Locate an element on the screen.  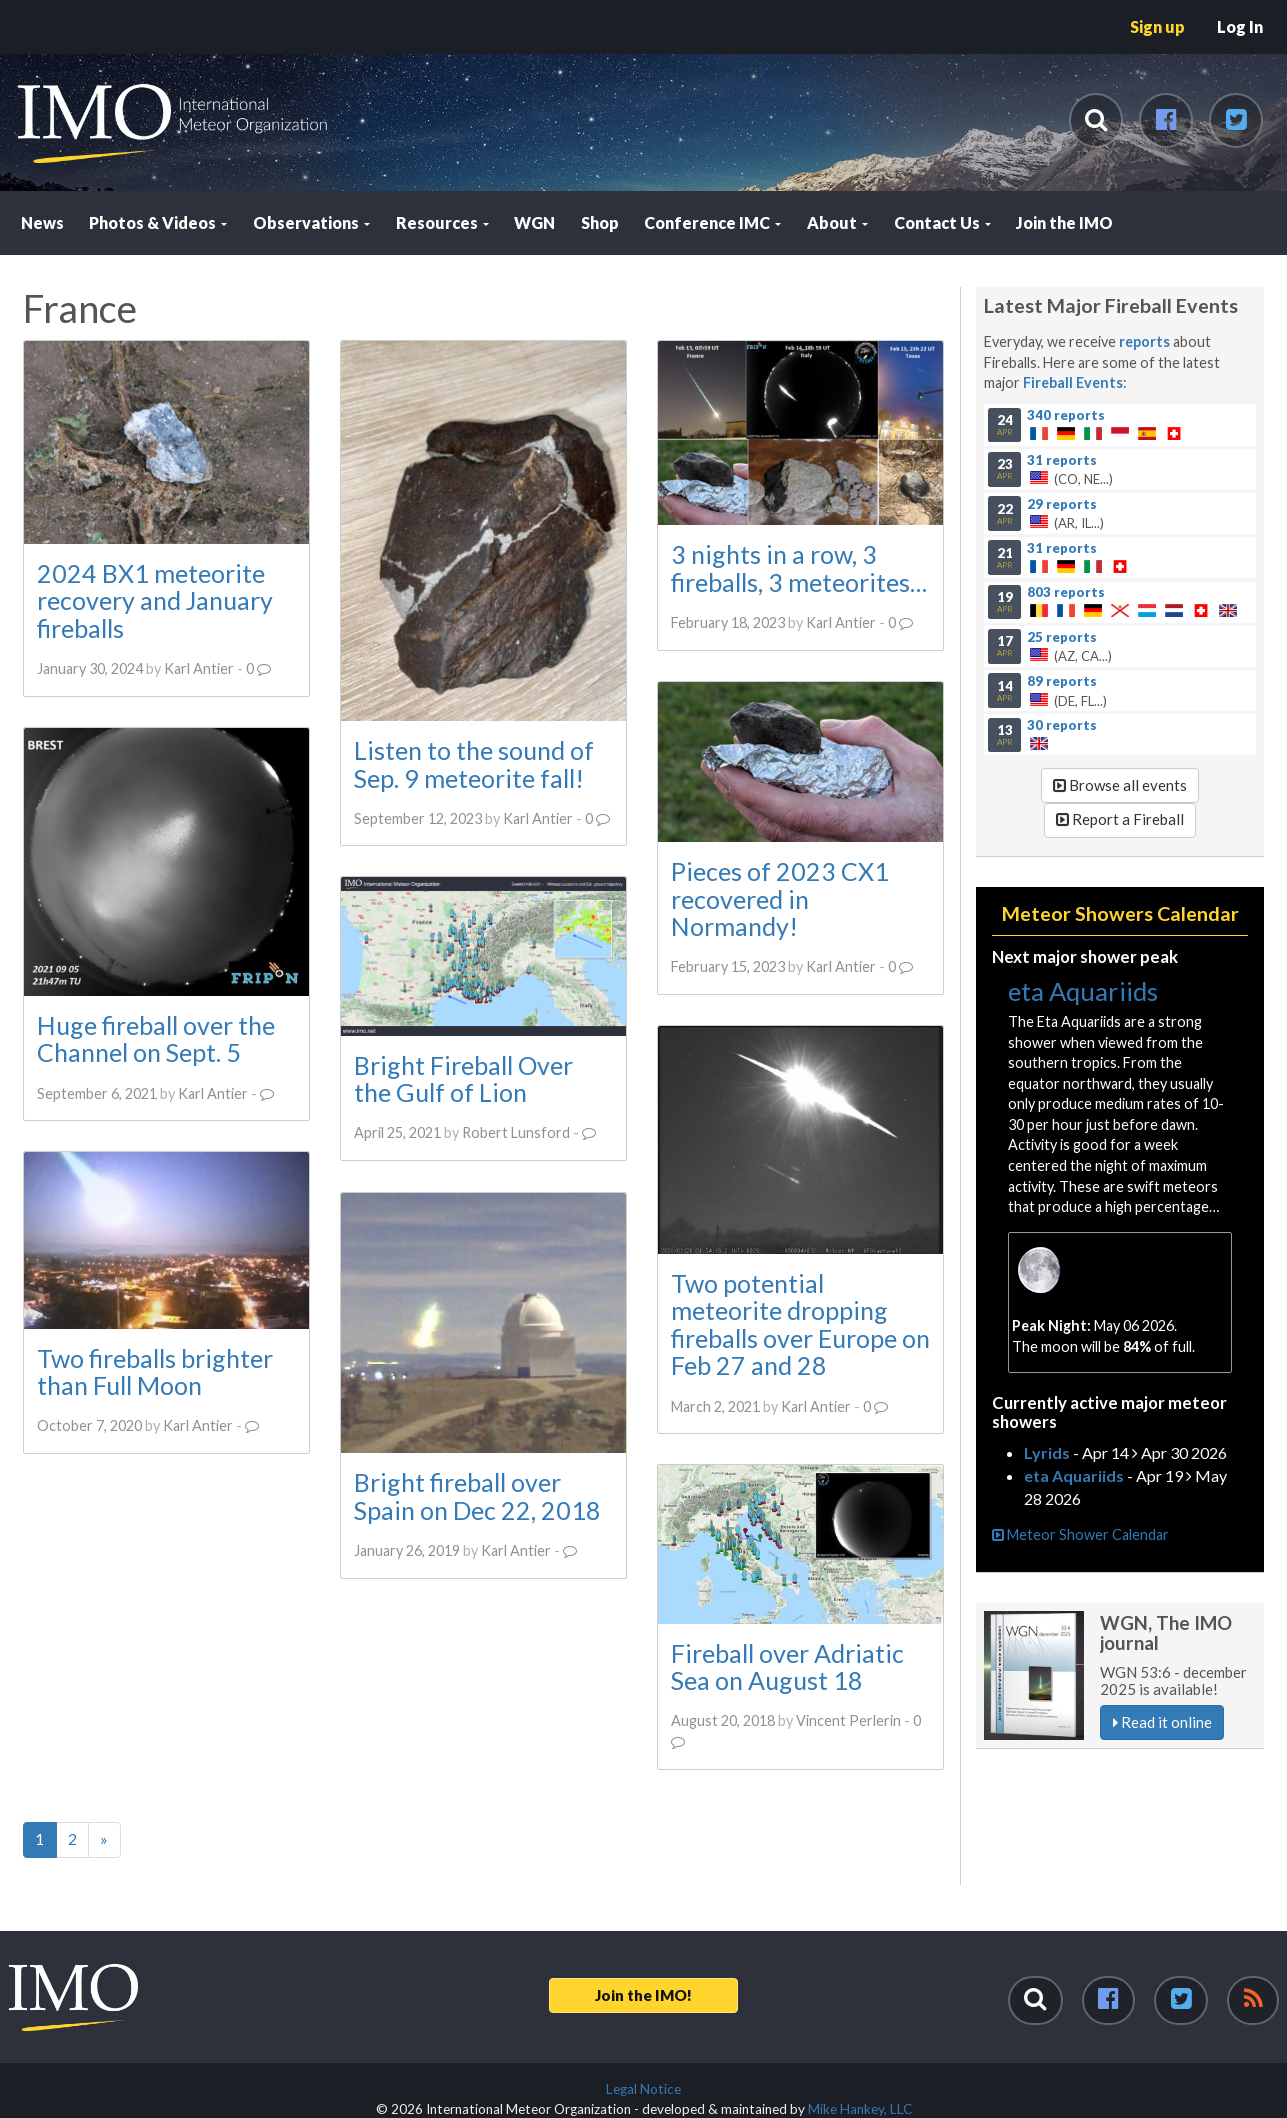
Mike Hankey, LLC is located at coordinates (860, 2109).